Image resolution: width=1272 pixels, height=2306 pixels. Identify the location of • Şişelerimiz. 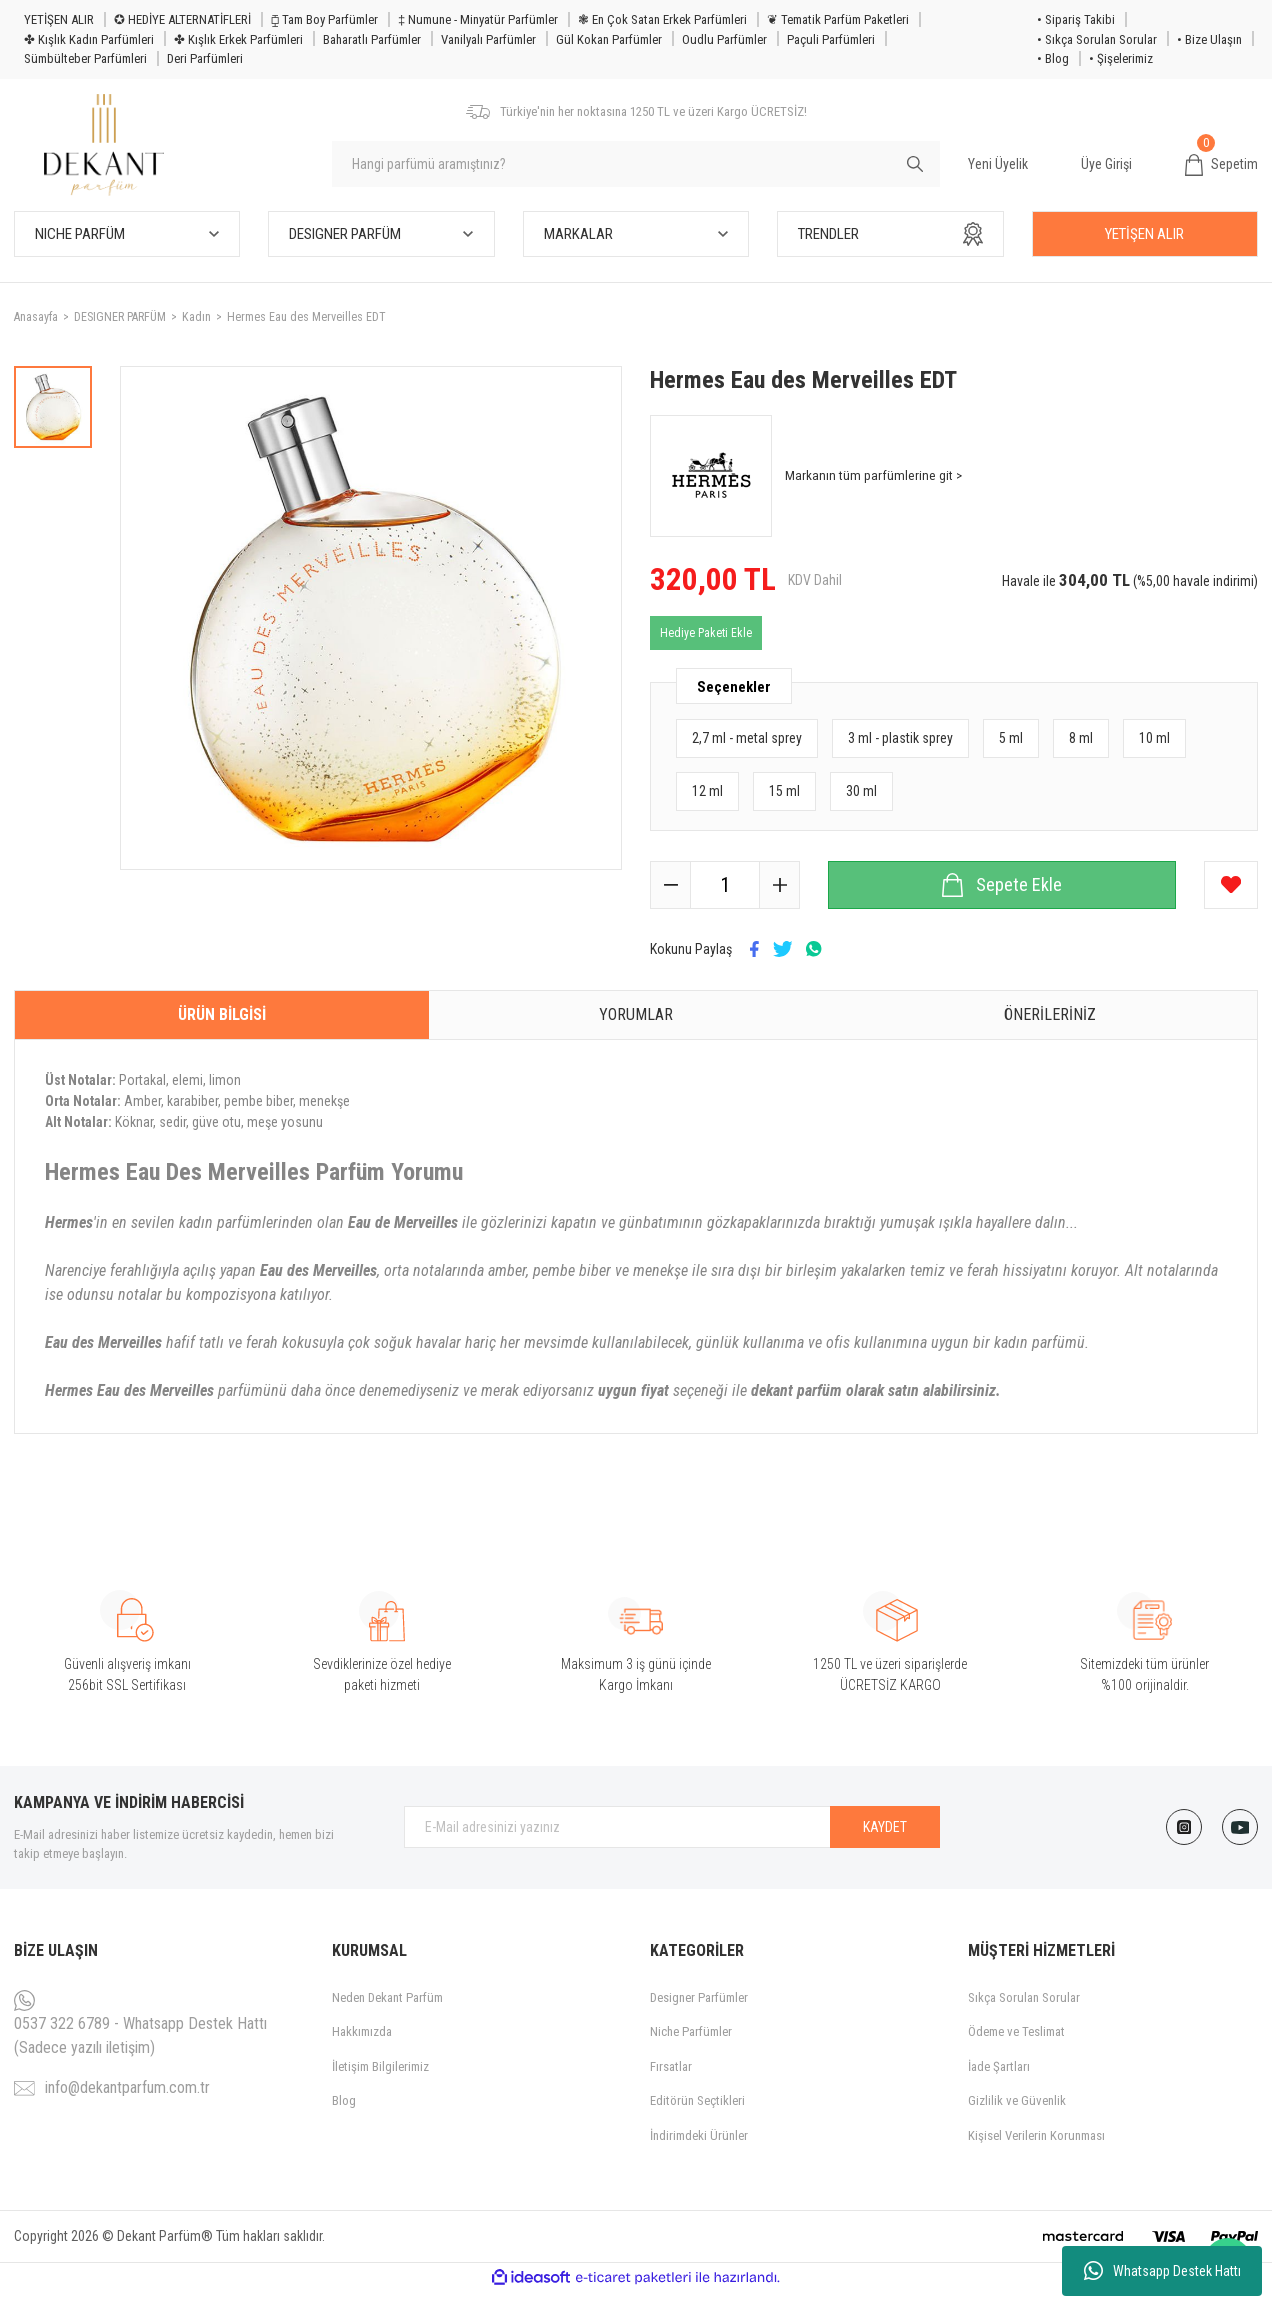
(1121, 58).